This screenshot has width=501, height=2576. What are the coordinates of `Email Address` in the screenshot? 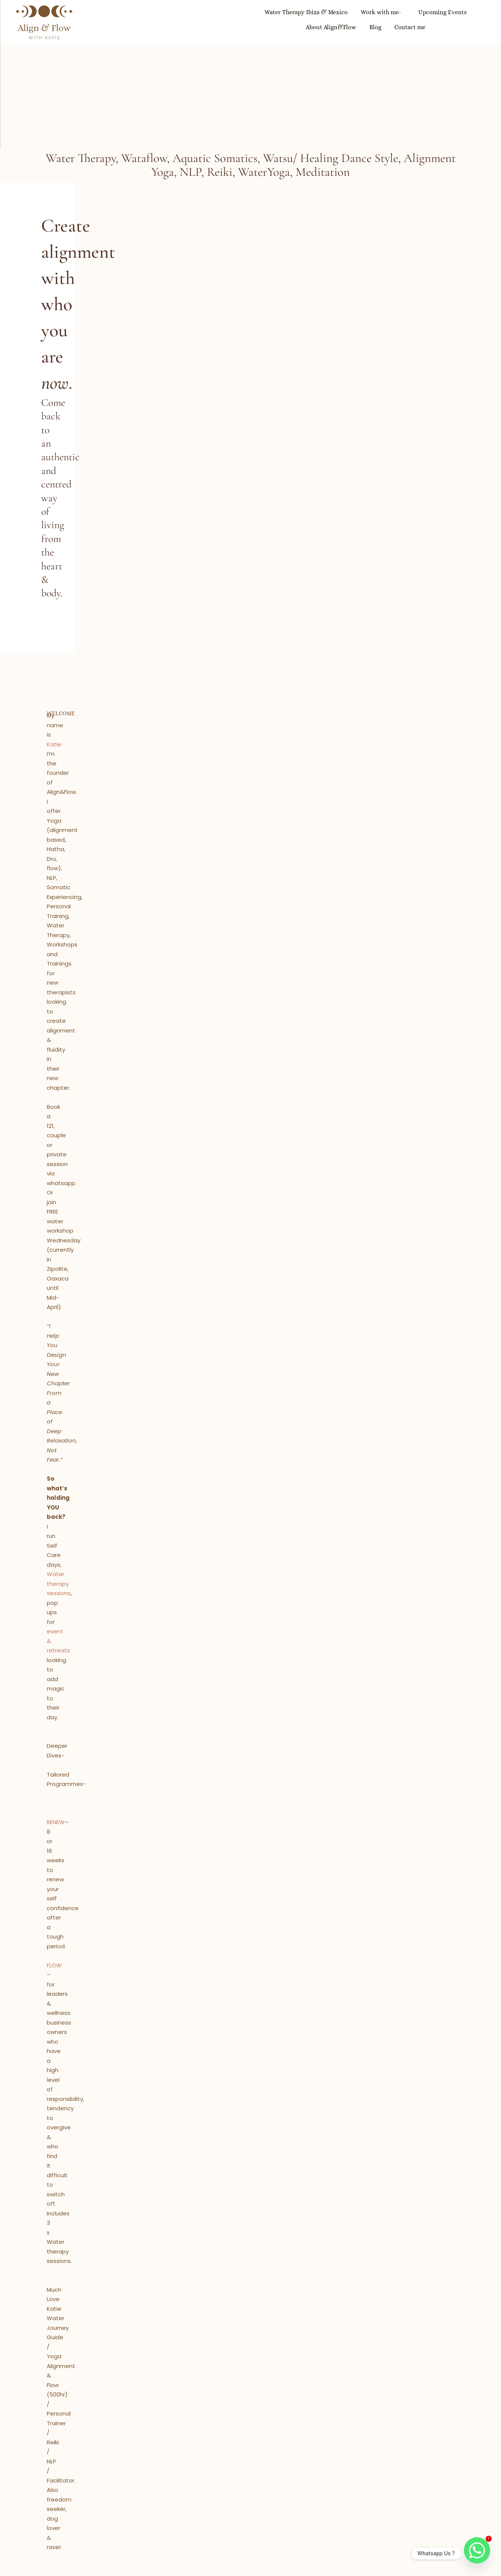 It's located at (317, 2352).